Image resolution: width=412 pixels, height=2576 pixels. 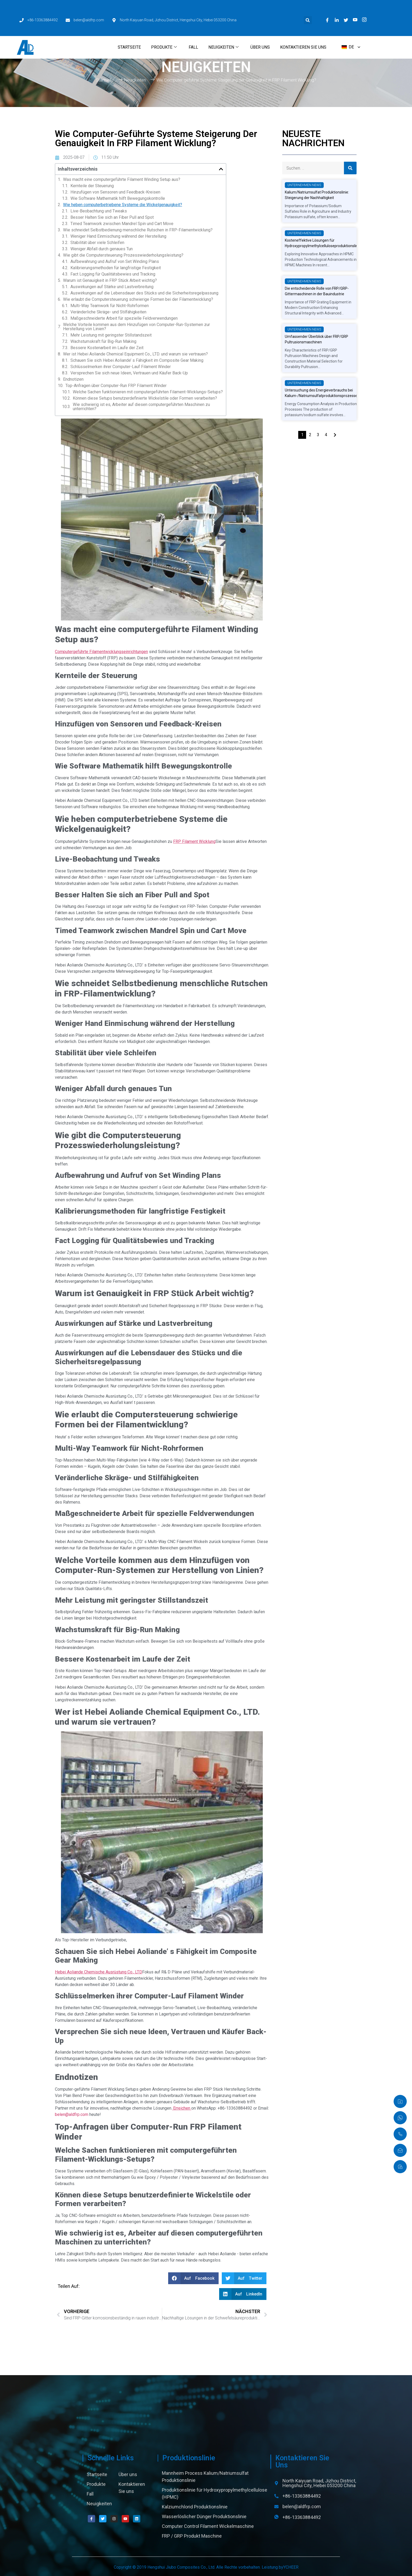 What do you see at coordinates (193, 24) in the screenshot?
I see `Fall` at bounding box center [193, 24].